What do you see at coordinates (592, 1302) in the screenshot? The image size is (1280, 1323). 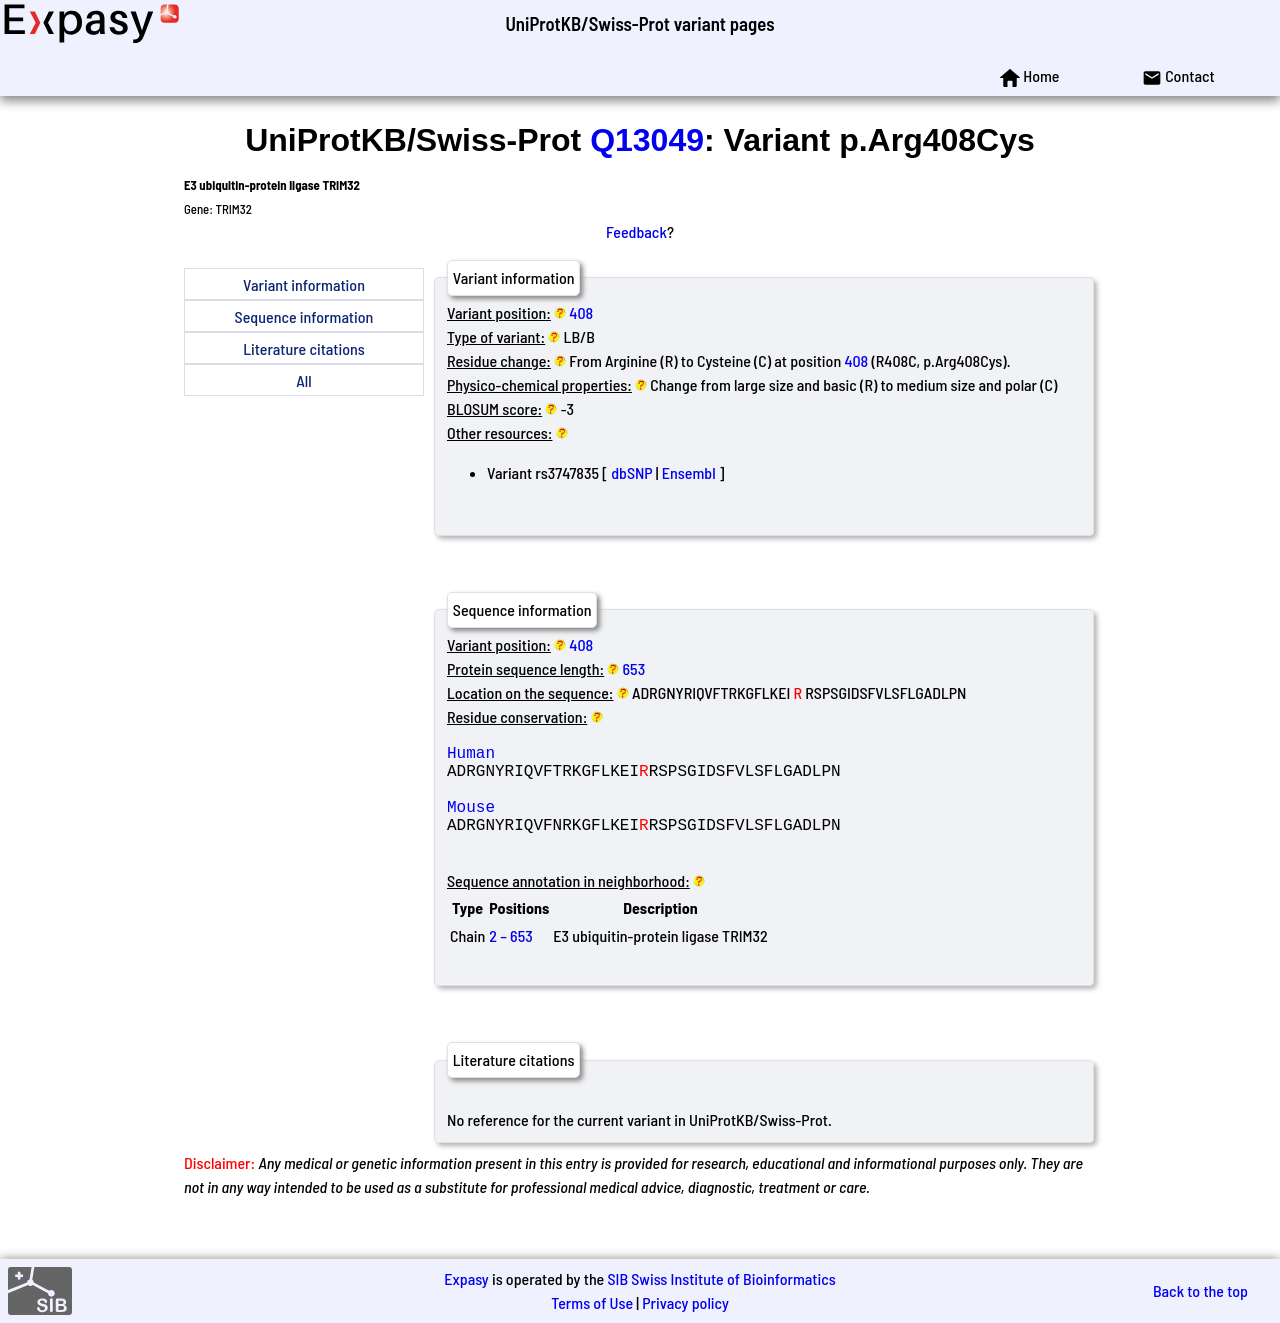 I see `Terms of Use` at bounding box center [592, 1302].